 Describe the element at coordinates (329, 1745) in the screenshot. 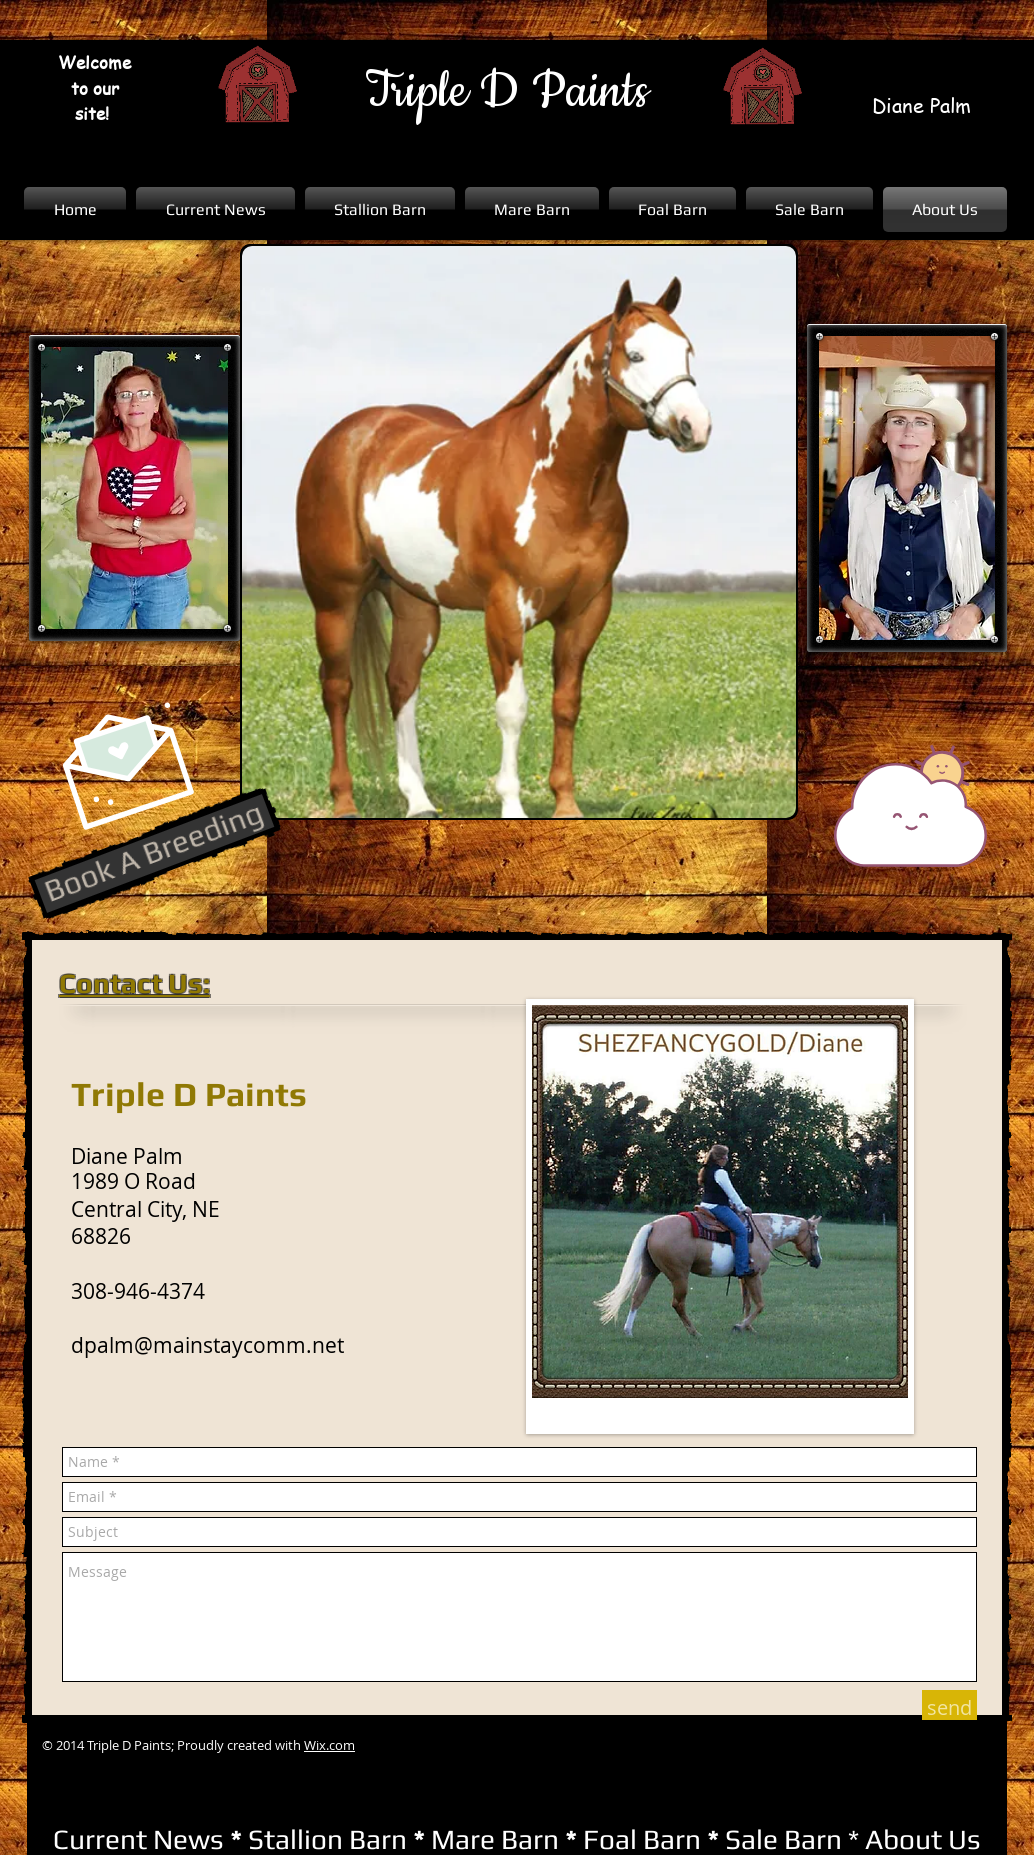

I see `Wix.com` at that location.